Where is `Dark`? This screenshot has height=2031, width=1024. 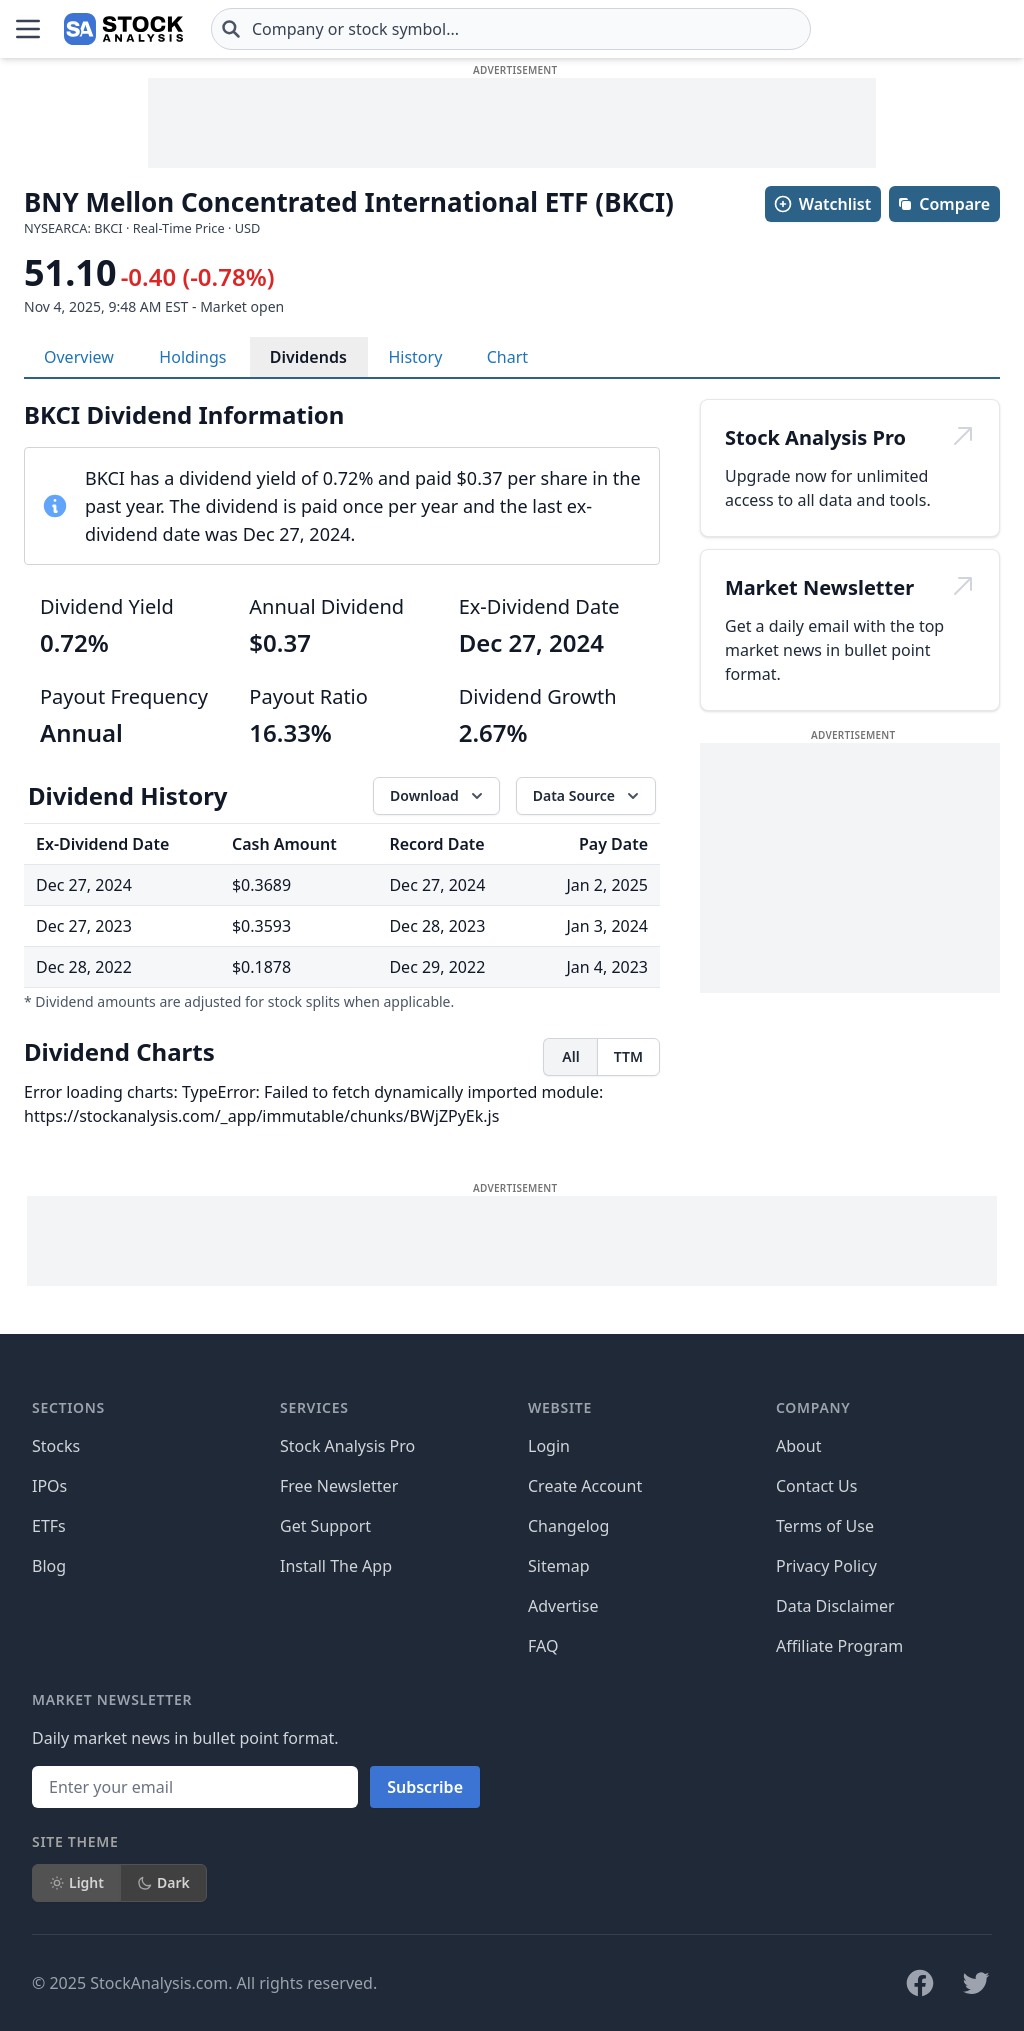
Dark is located at coordinates (163, 1882).